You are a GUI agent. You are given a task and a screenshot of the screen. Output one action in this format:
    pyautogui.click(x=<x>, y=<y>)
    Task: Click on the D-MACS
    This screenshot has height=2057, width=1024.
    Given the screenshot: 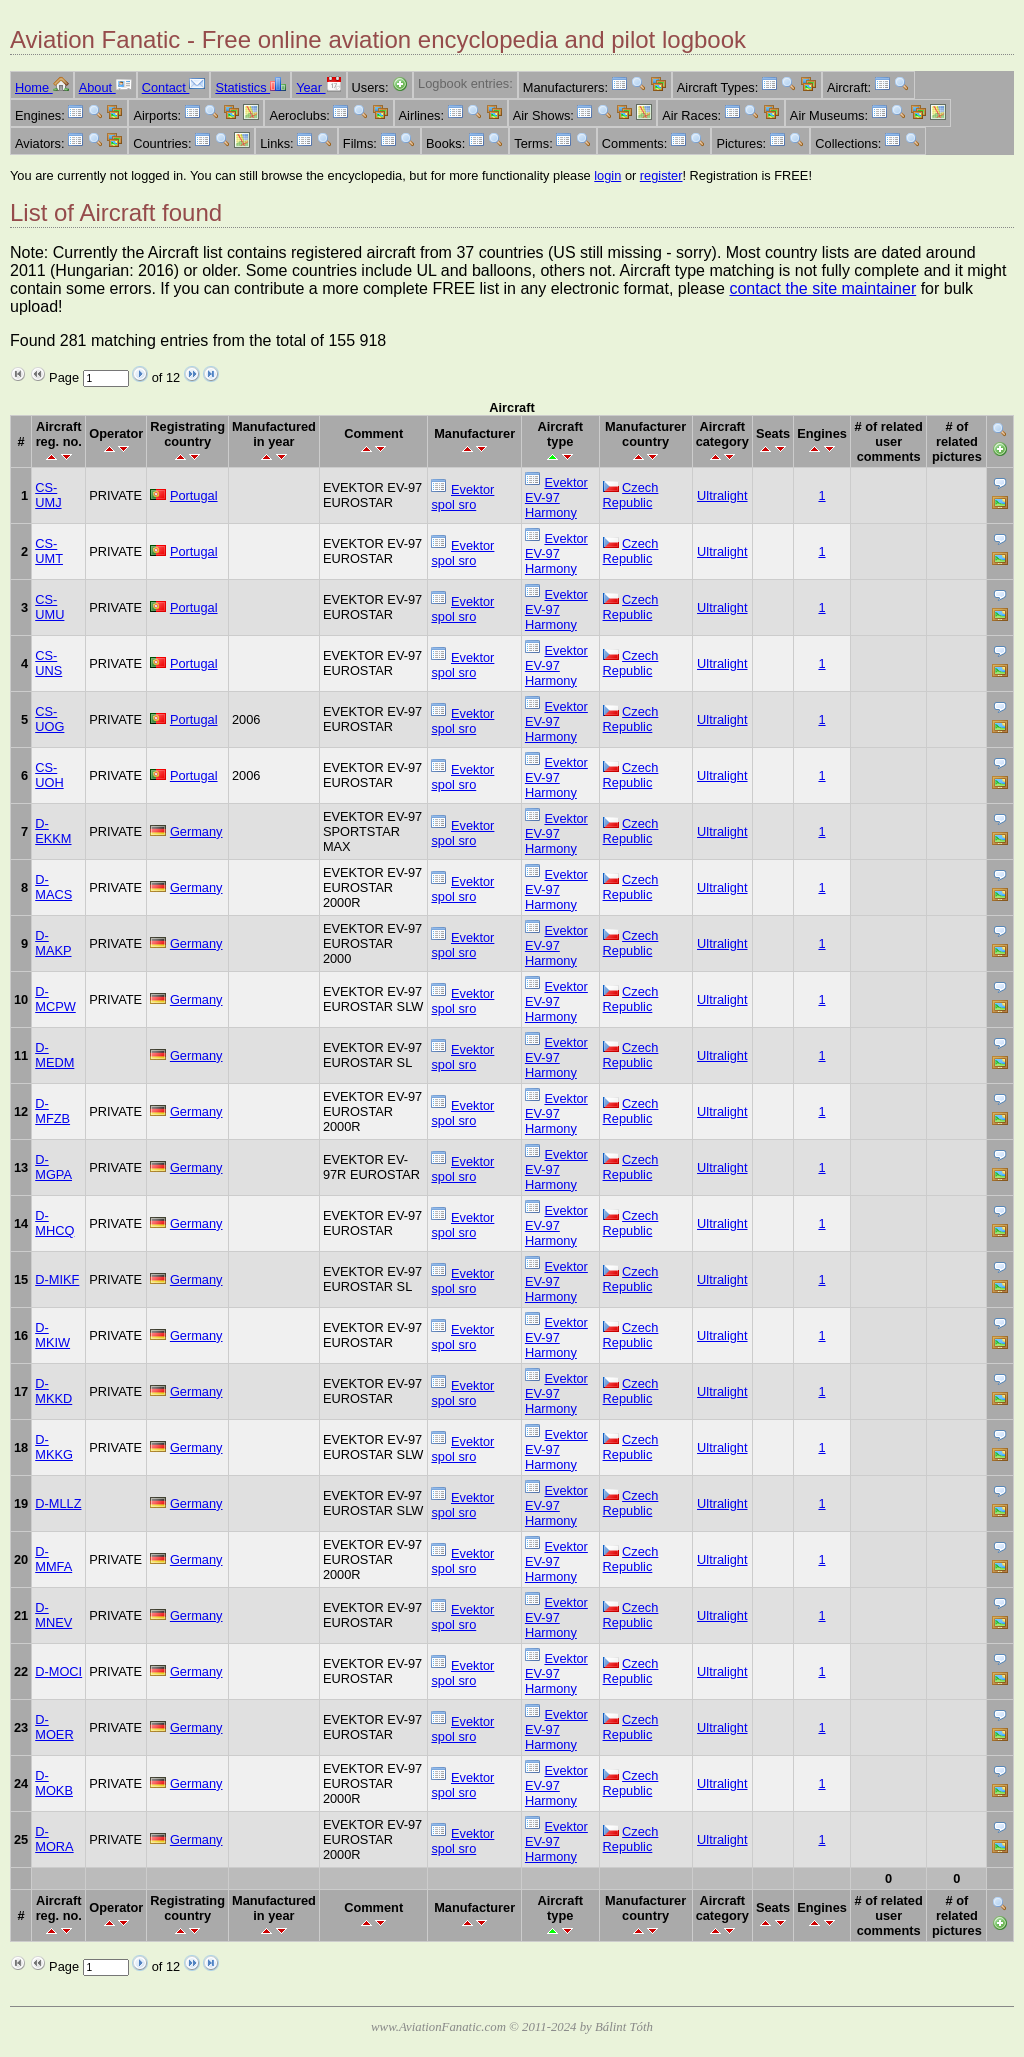 What is the action you would take?
    pyautogui.click(x=53, y=887)
    